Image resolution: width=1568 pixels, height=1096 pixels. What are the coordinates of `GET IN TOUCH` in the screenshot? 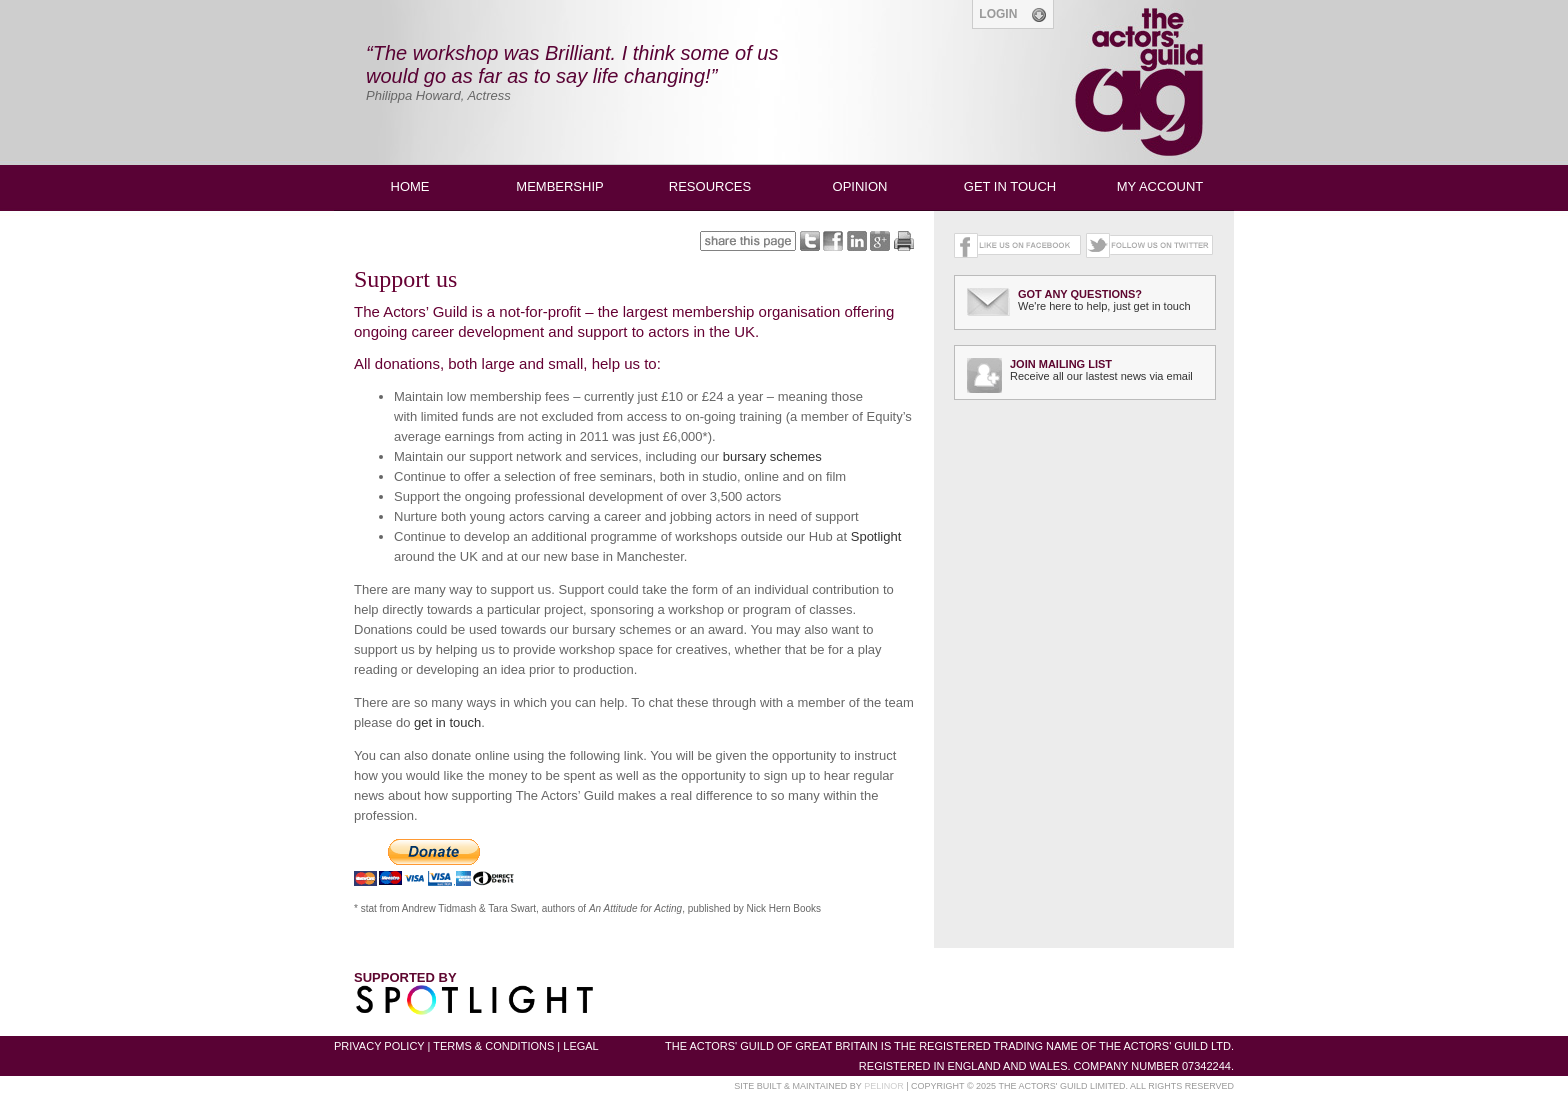 It's located at (1010, 186).